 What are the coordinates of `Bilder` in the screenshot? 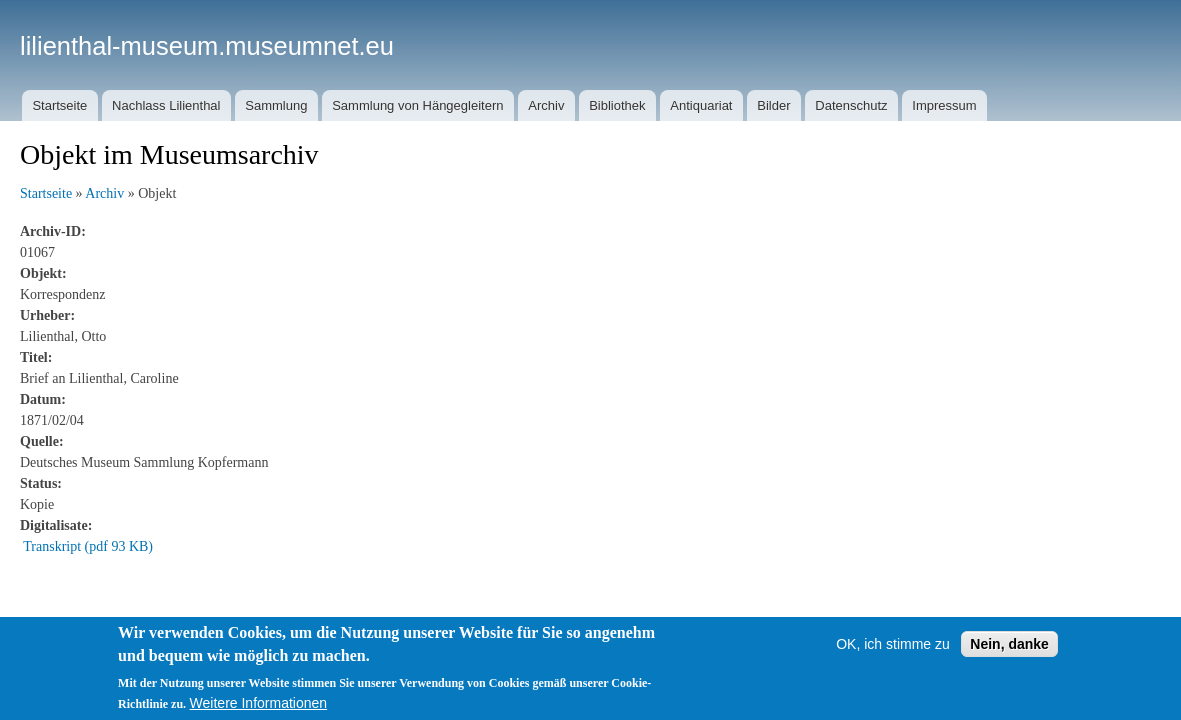 It's located at (773, 105).